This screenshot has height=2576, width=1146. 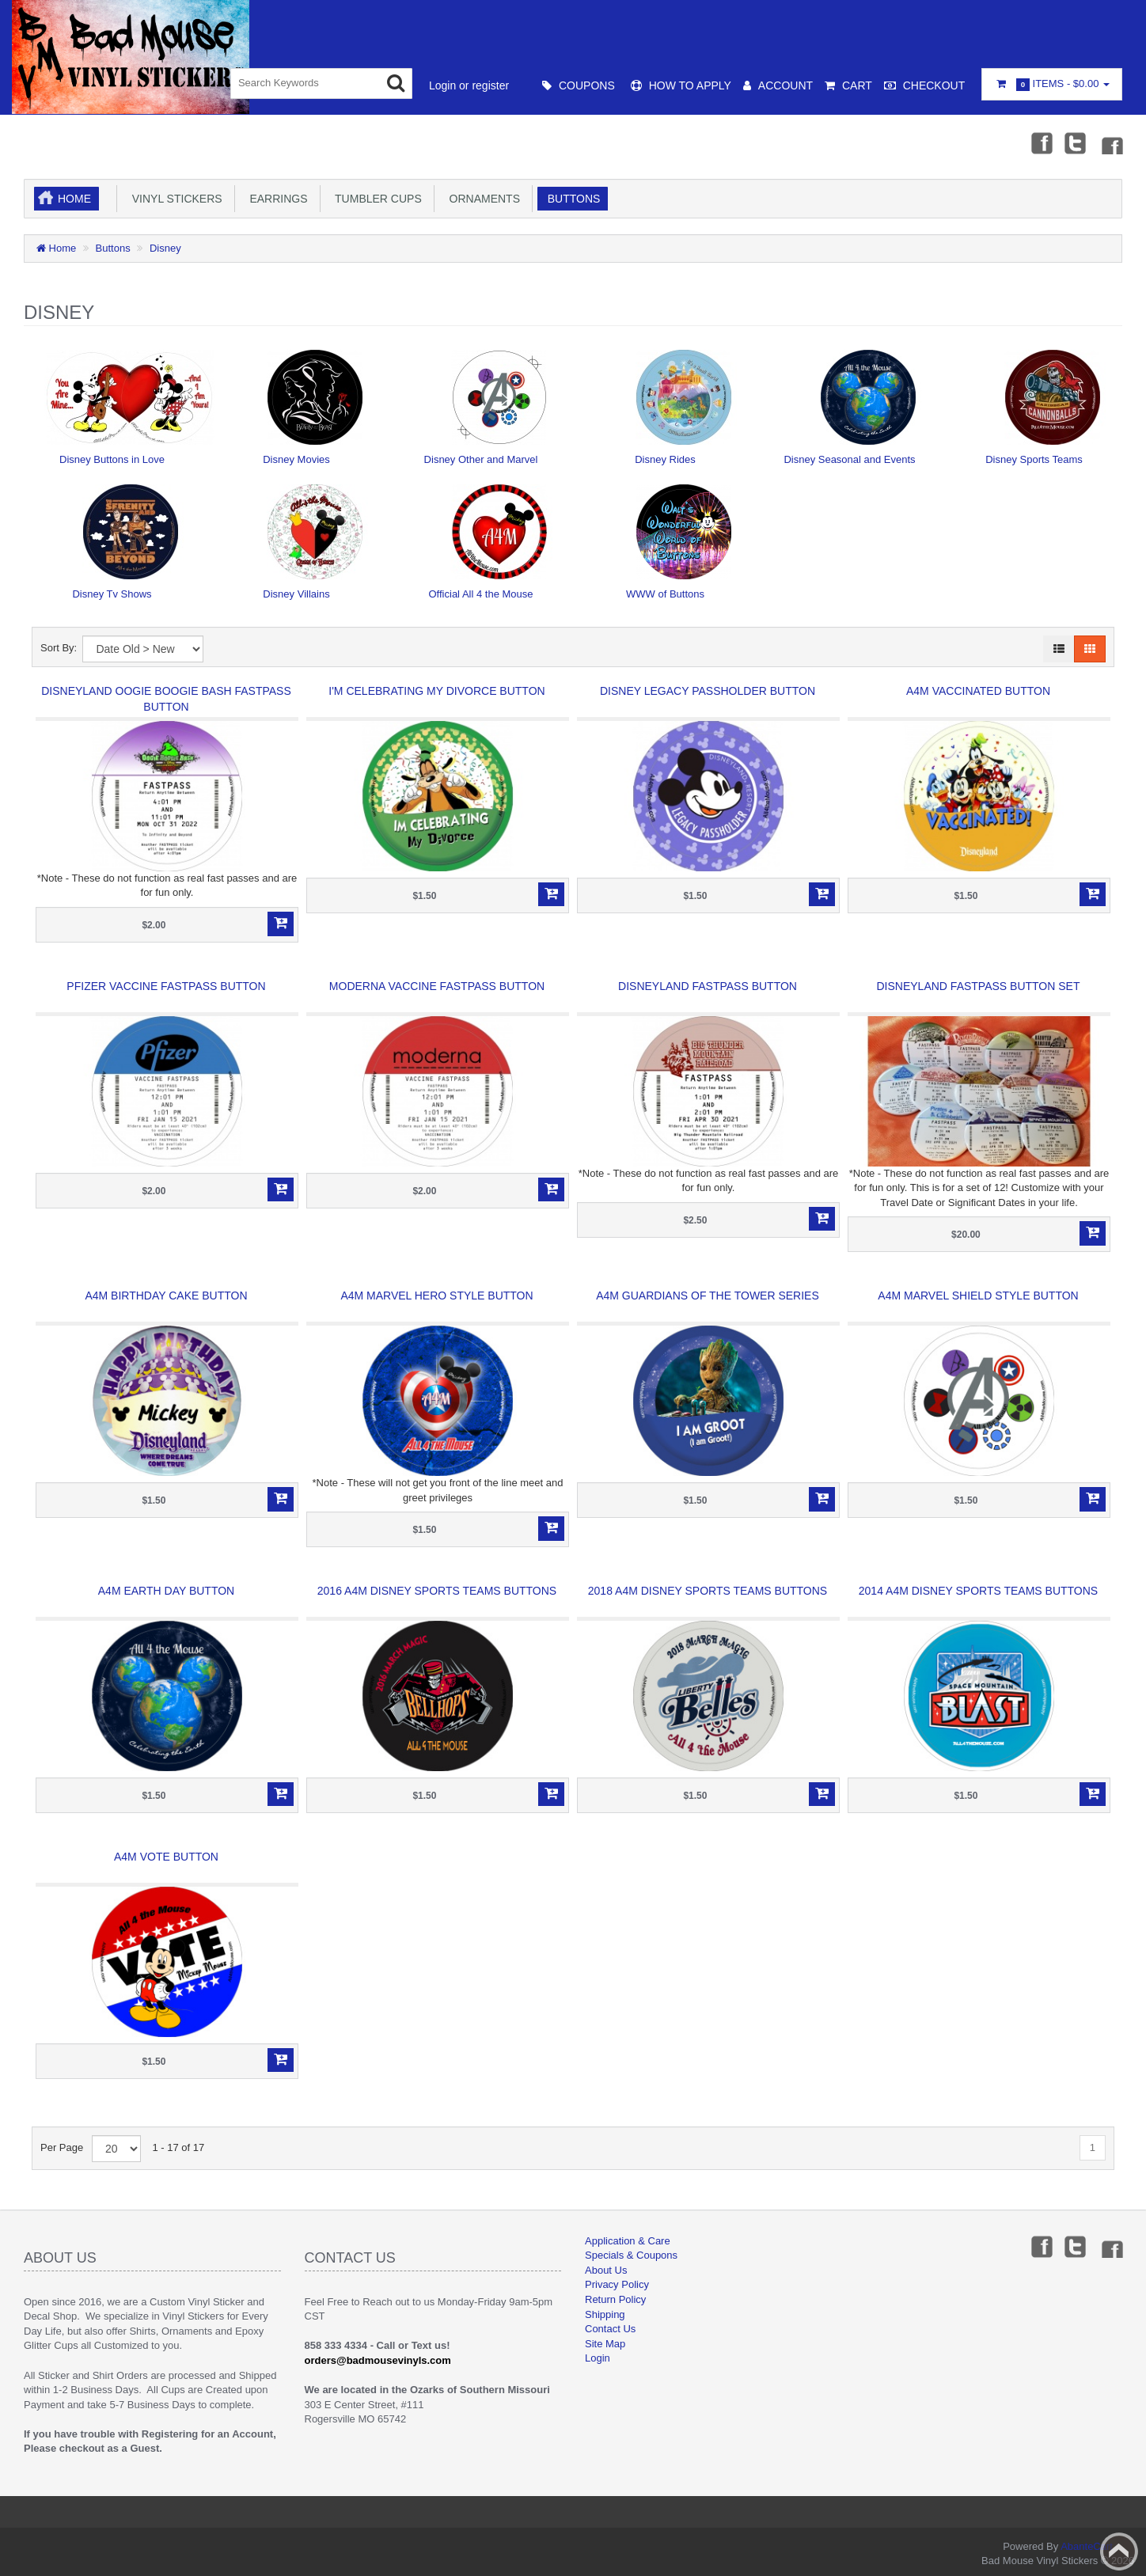 I want to click on Application & Care, so click(x=627, y=2241).